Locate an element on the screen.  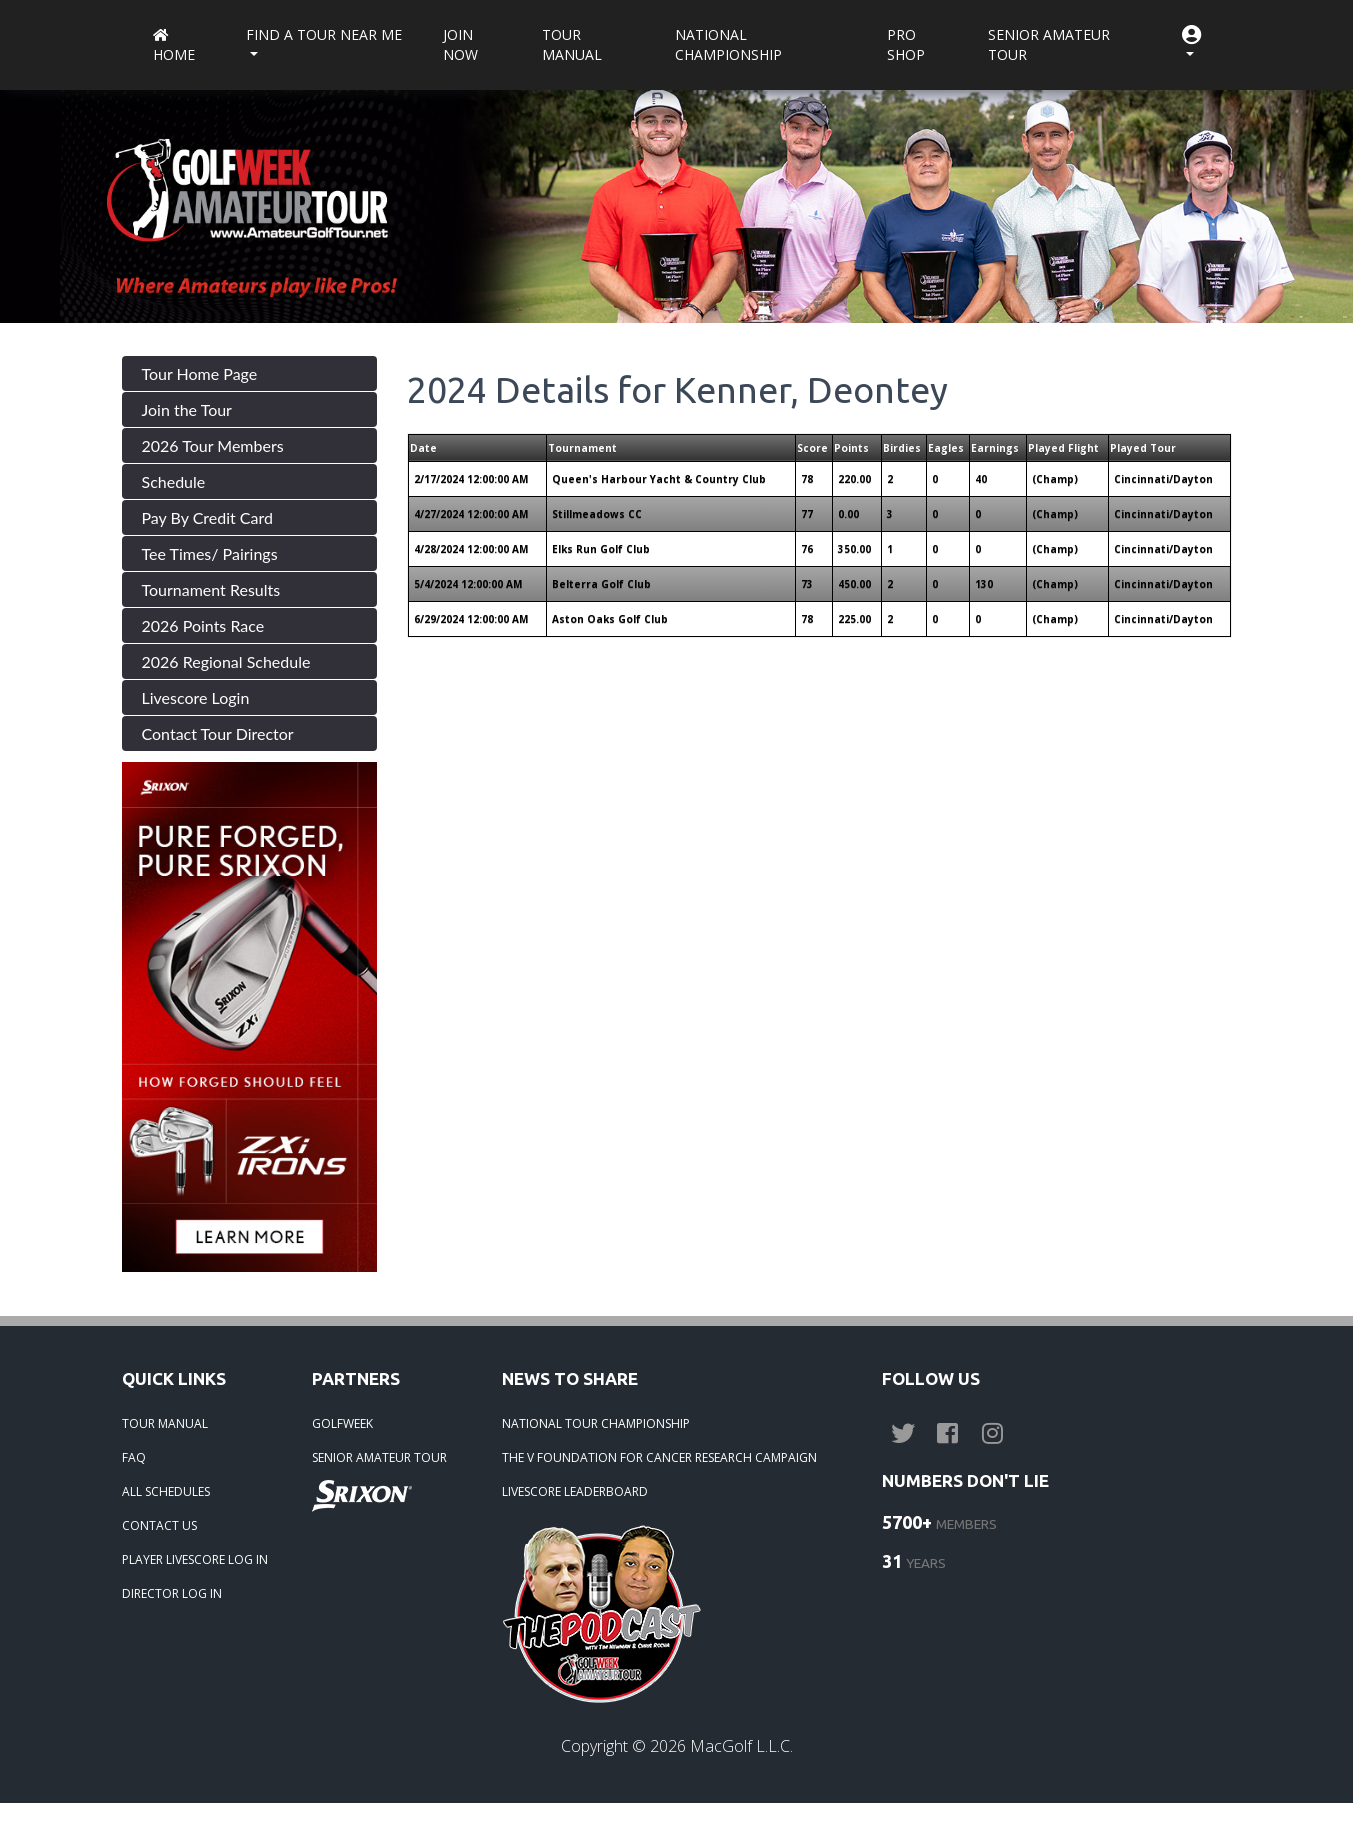
MacGolf L.L.C. is located at coordinates (741, 1746).